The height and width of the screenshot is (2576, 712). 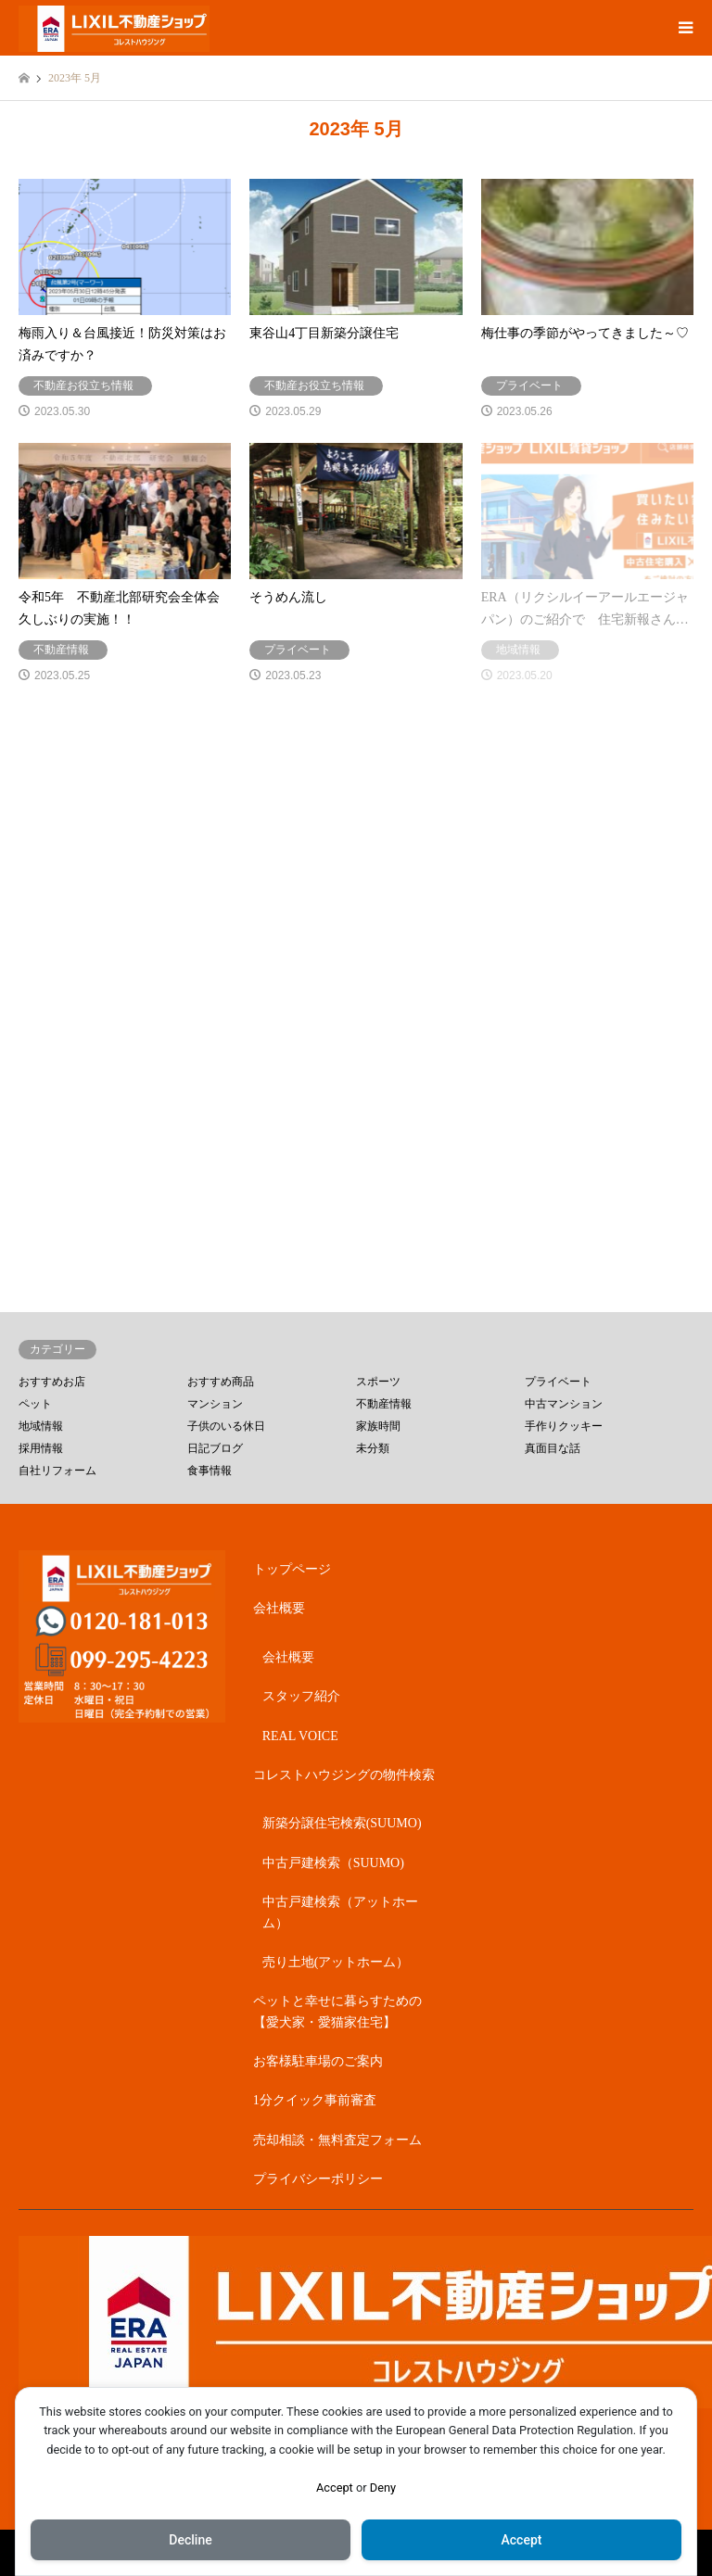 What do you see at coordinates (558, 1381) in the screenshot?
I see `プライベート` at bounding box center [558, 1381].